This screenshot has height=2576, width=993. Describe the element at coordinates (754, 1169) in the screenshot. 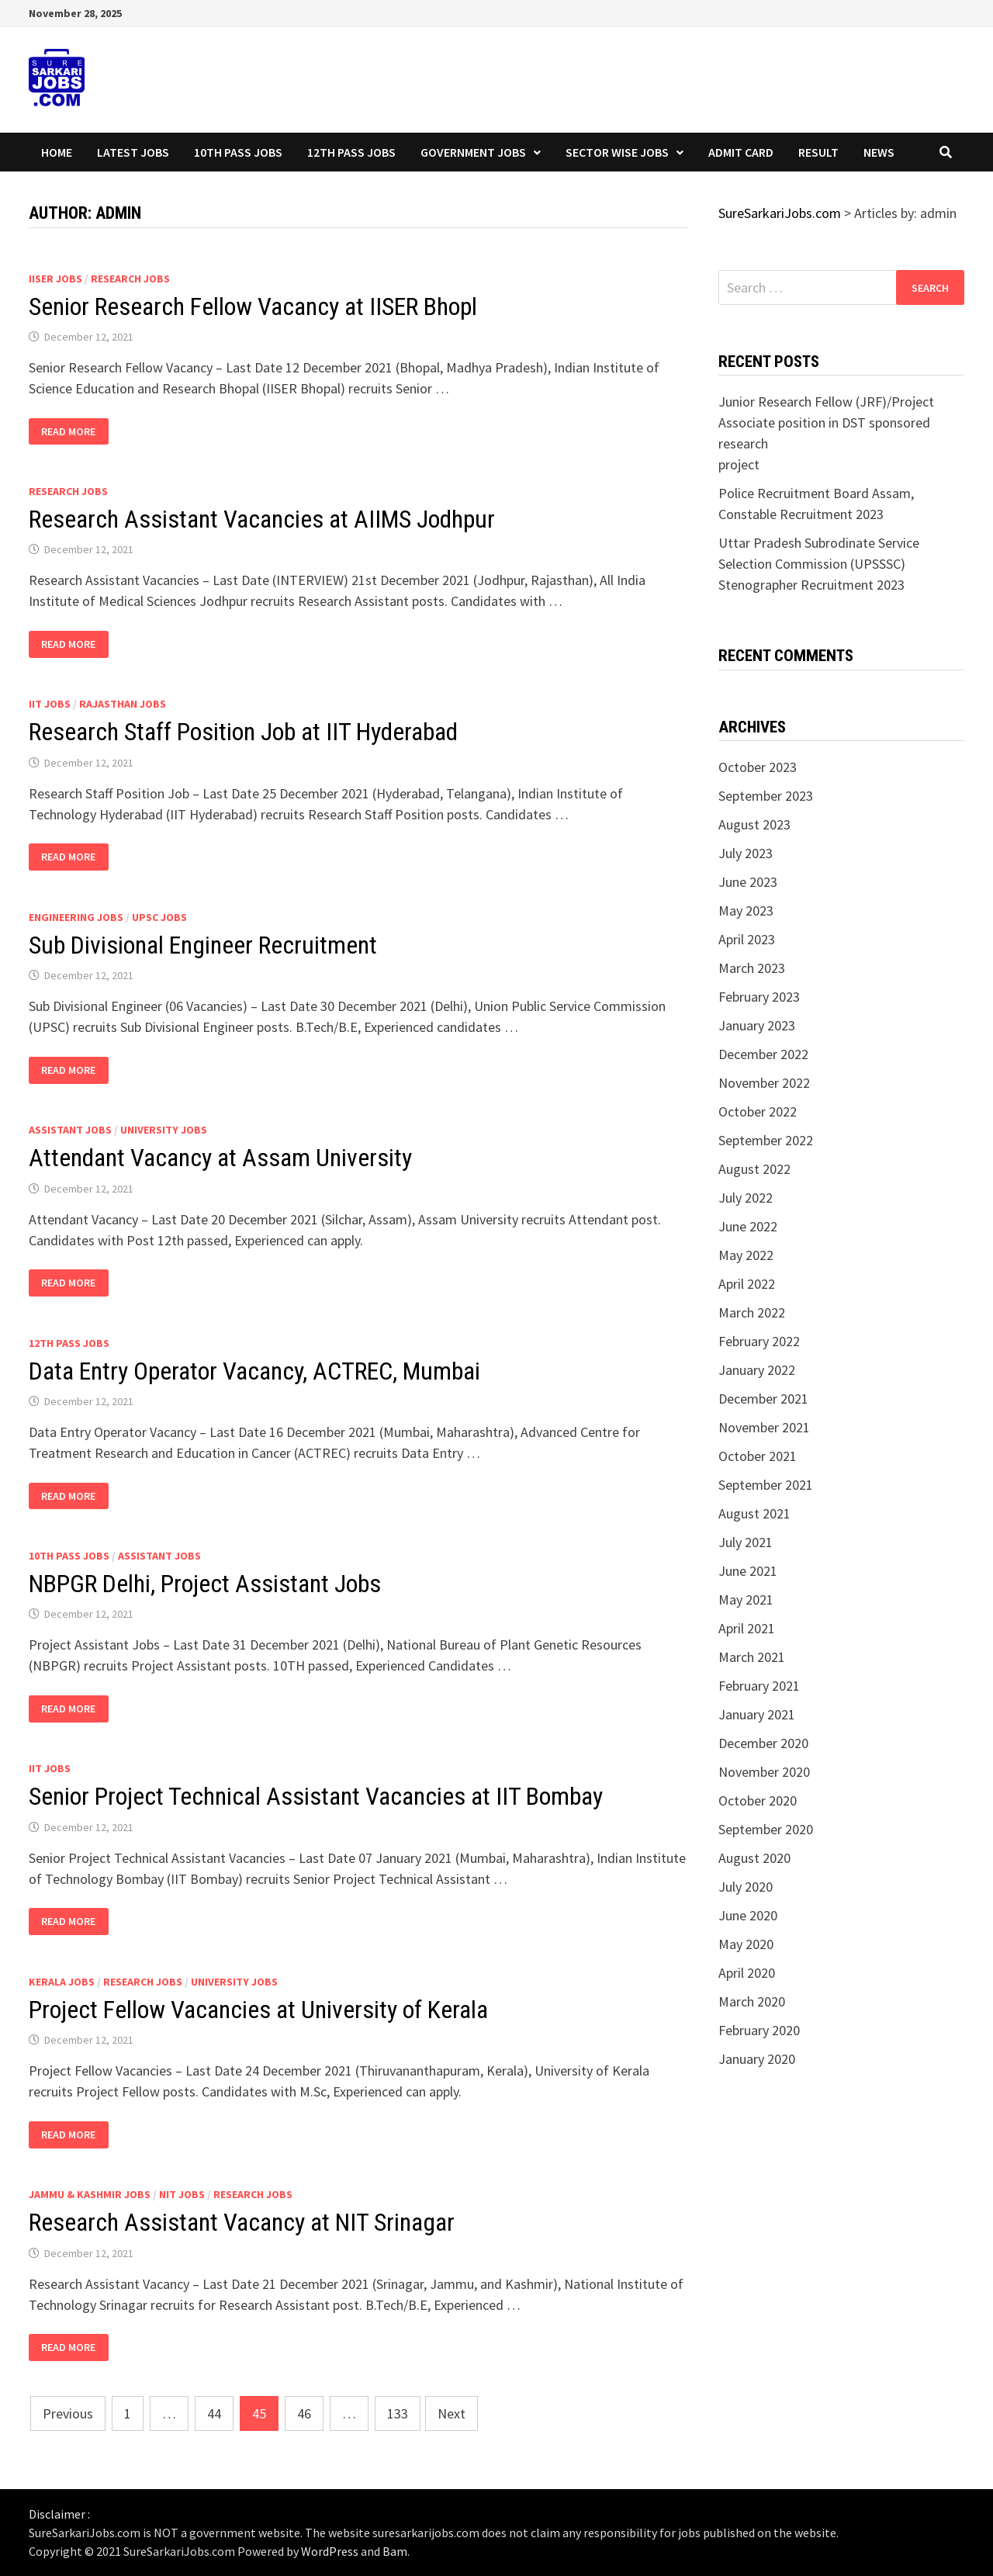

I see `August 2022` at that location.